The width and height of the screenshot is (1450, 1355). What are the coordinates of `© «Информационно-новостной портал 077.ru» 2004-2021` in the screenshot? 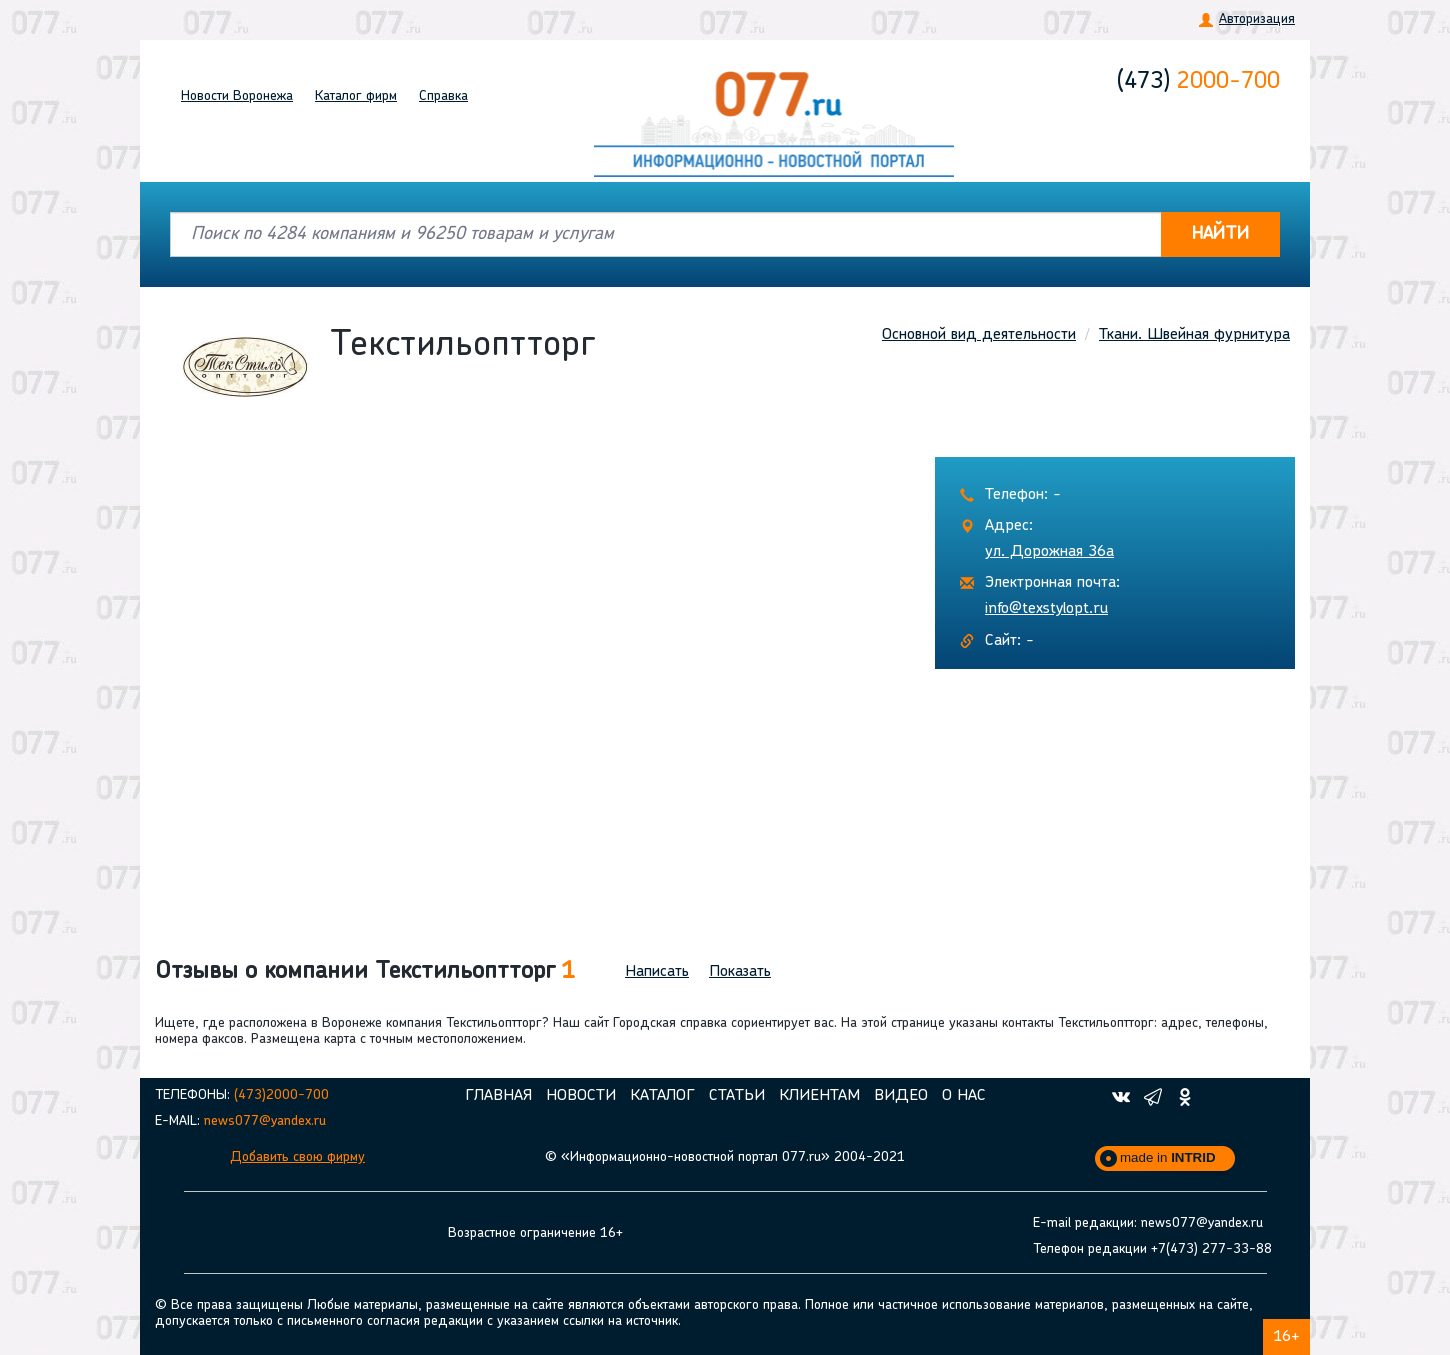 It's located at (725, 1157).